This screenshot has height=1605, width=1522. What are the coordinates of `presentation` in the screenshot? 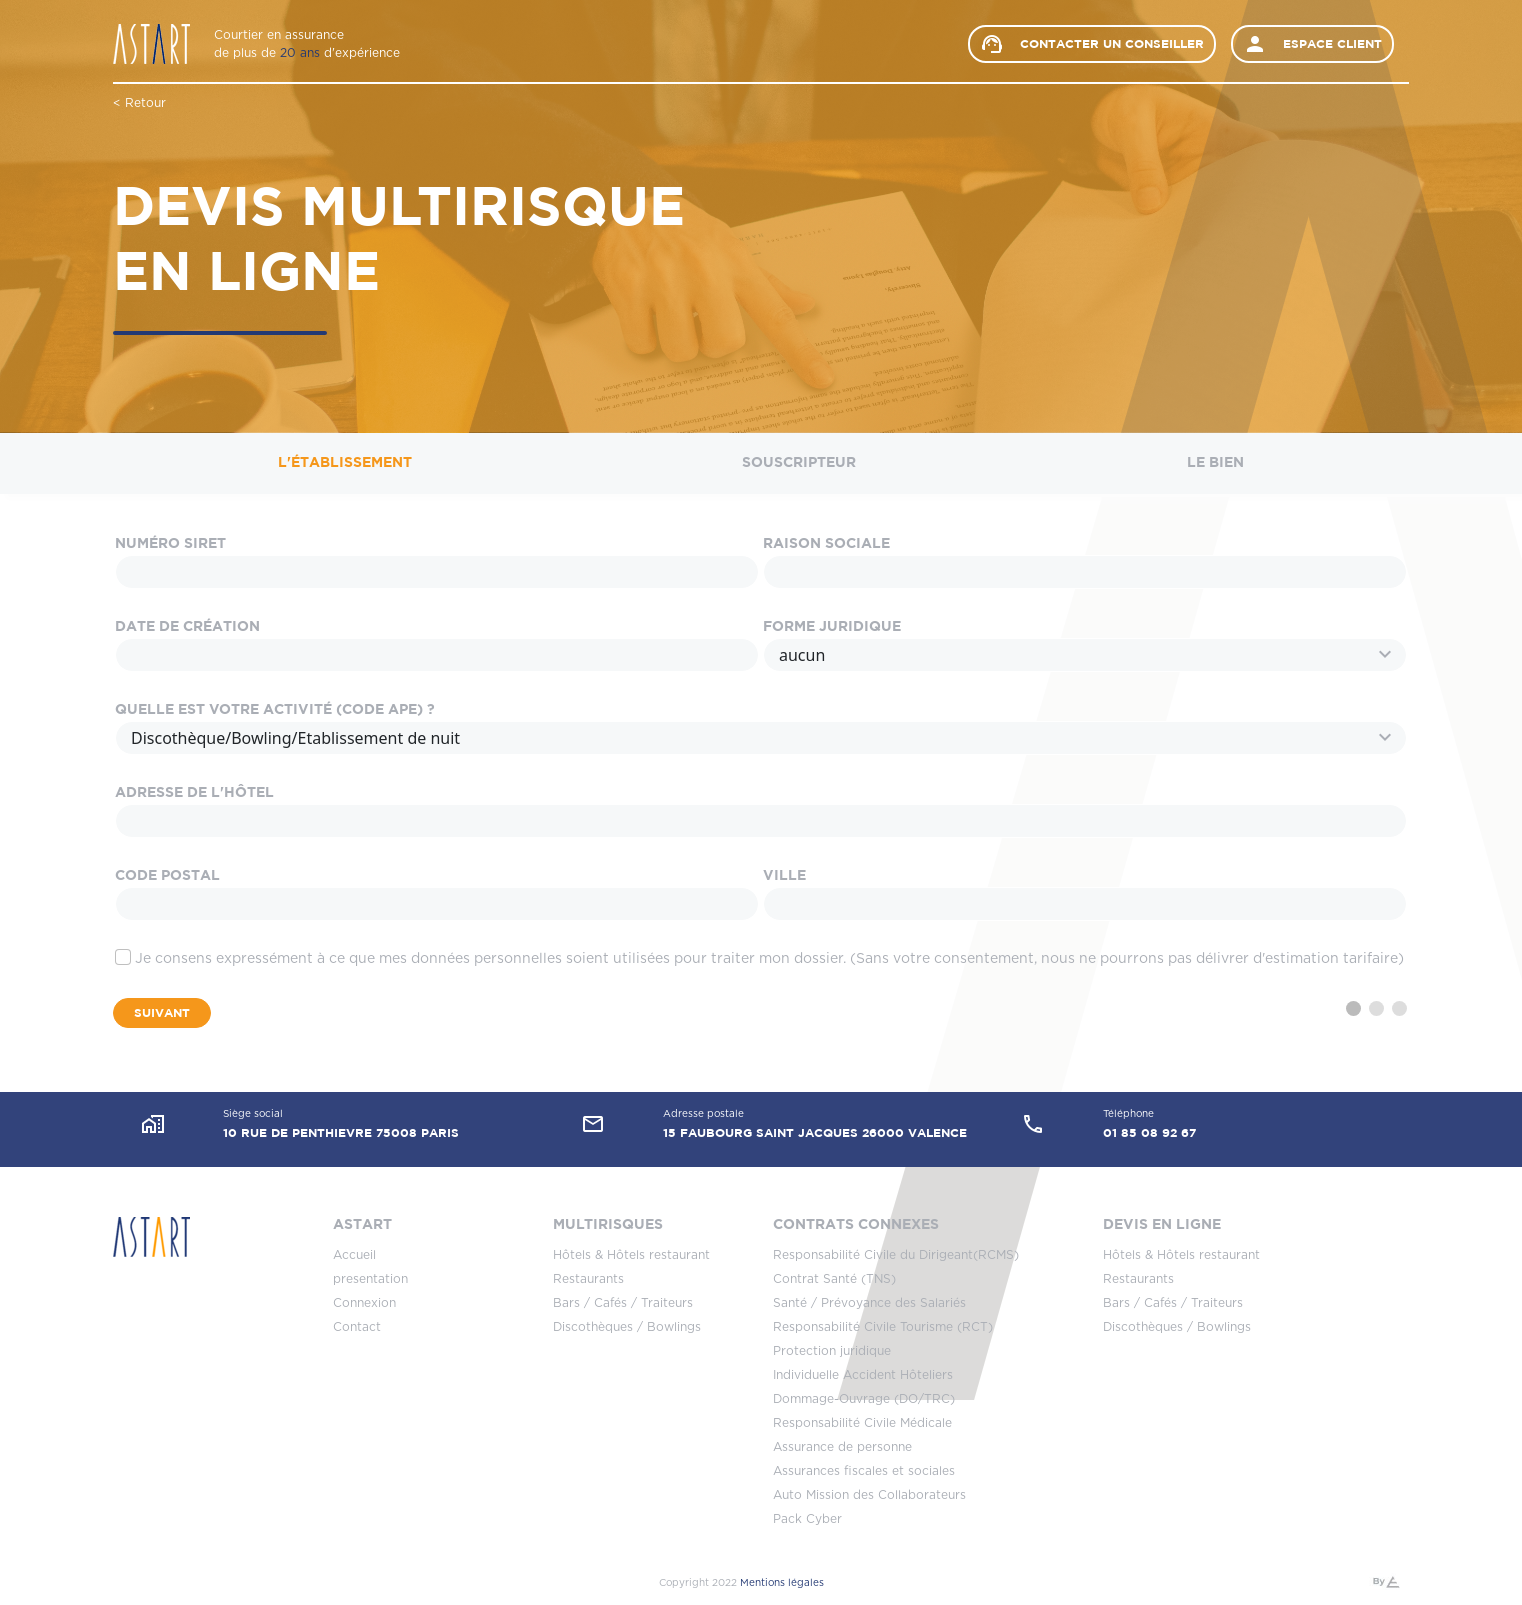 It's located at (370, 1279).